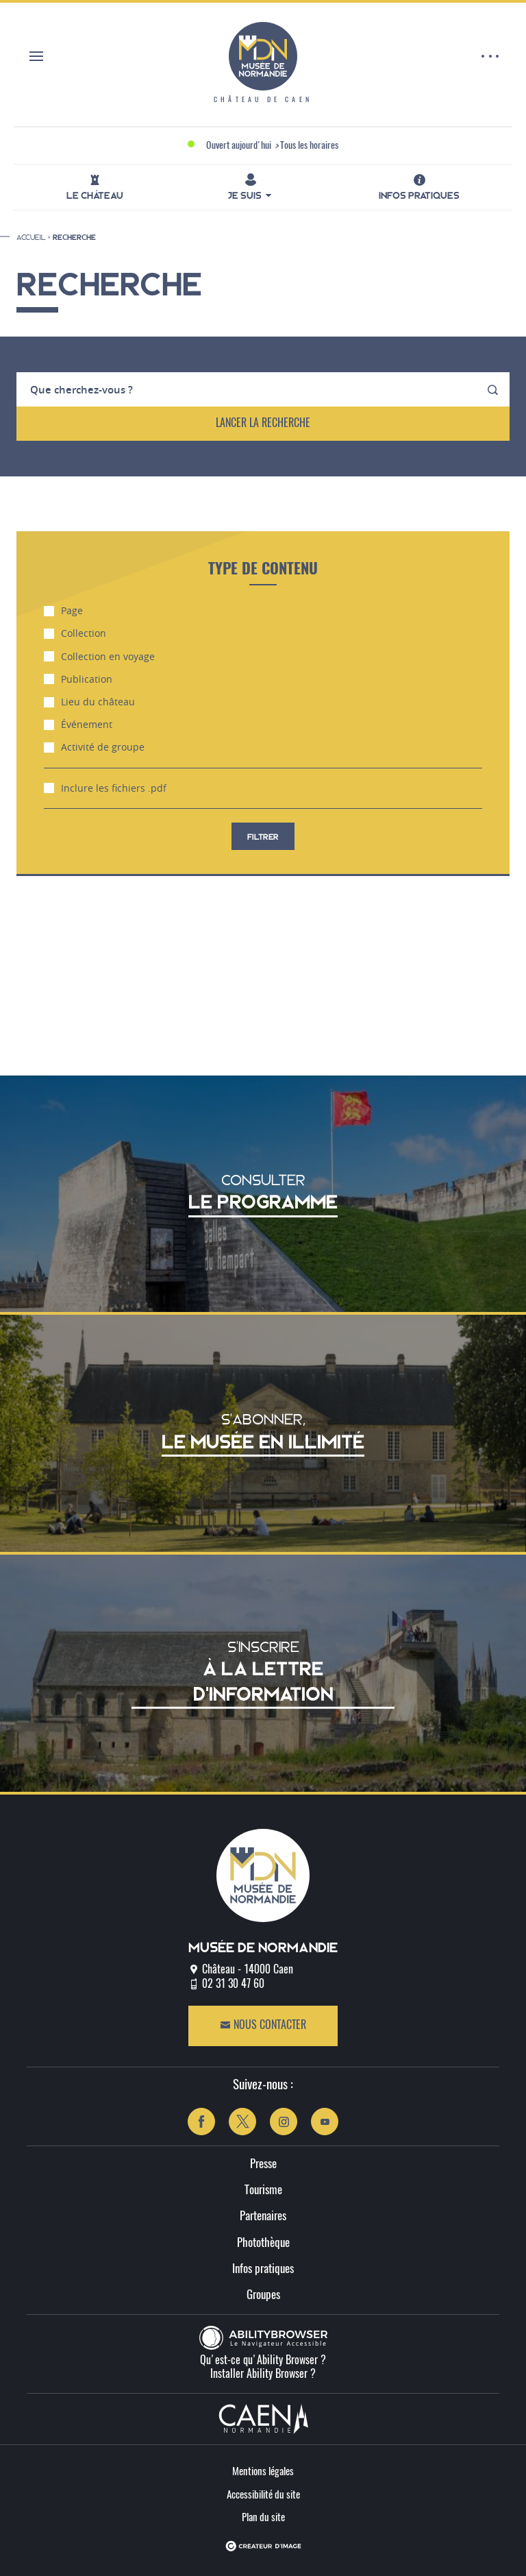  I want to click on Infos pratiques, so click(263, 2269).